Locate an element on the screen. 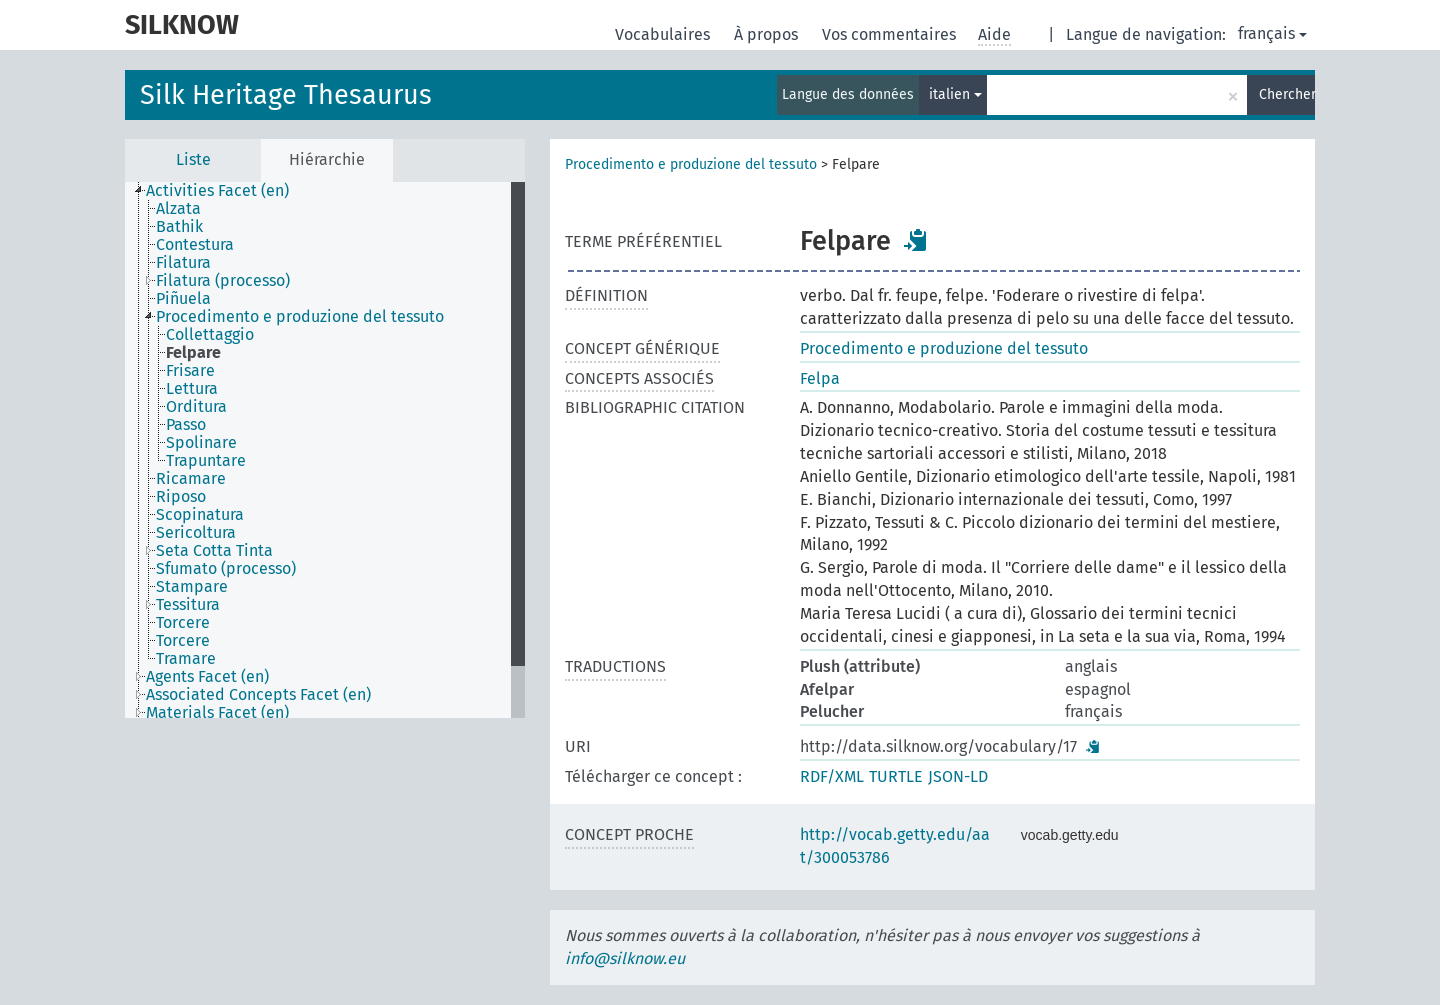 This screenshot has height=1005, width=1440. Sfumato (processo) [treeitem] is located at coordinates (226, 569).